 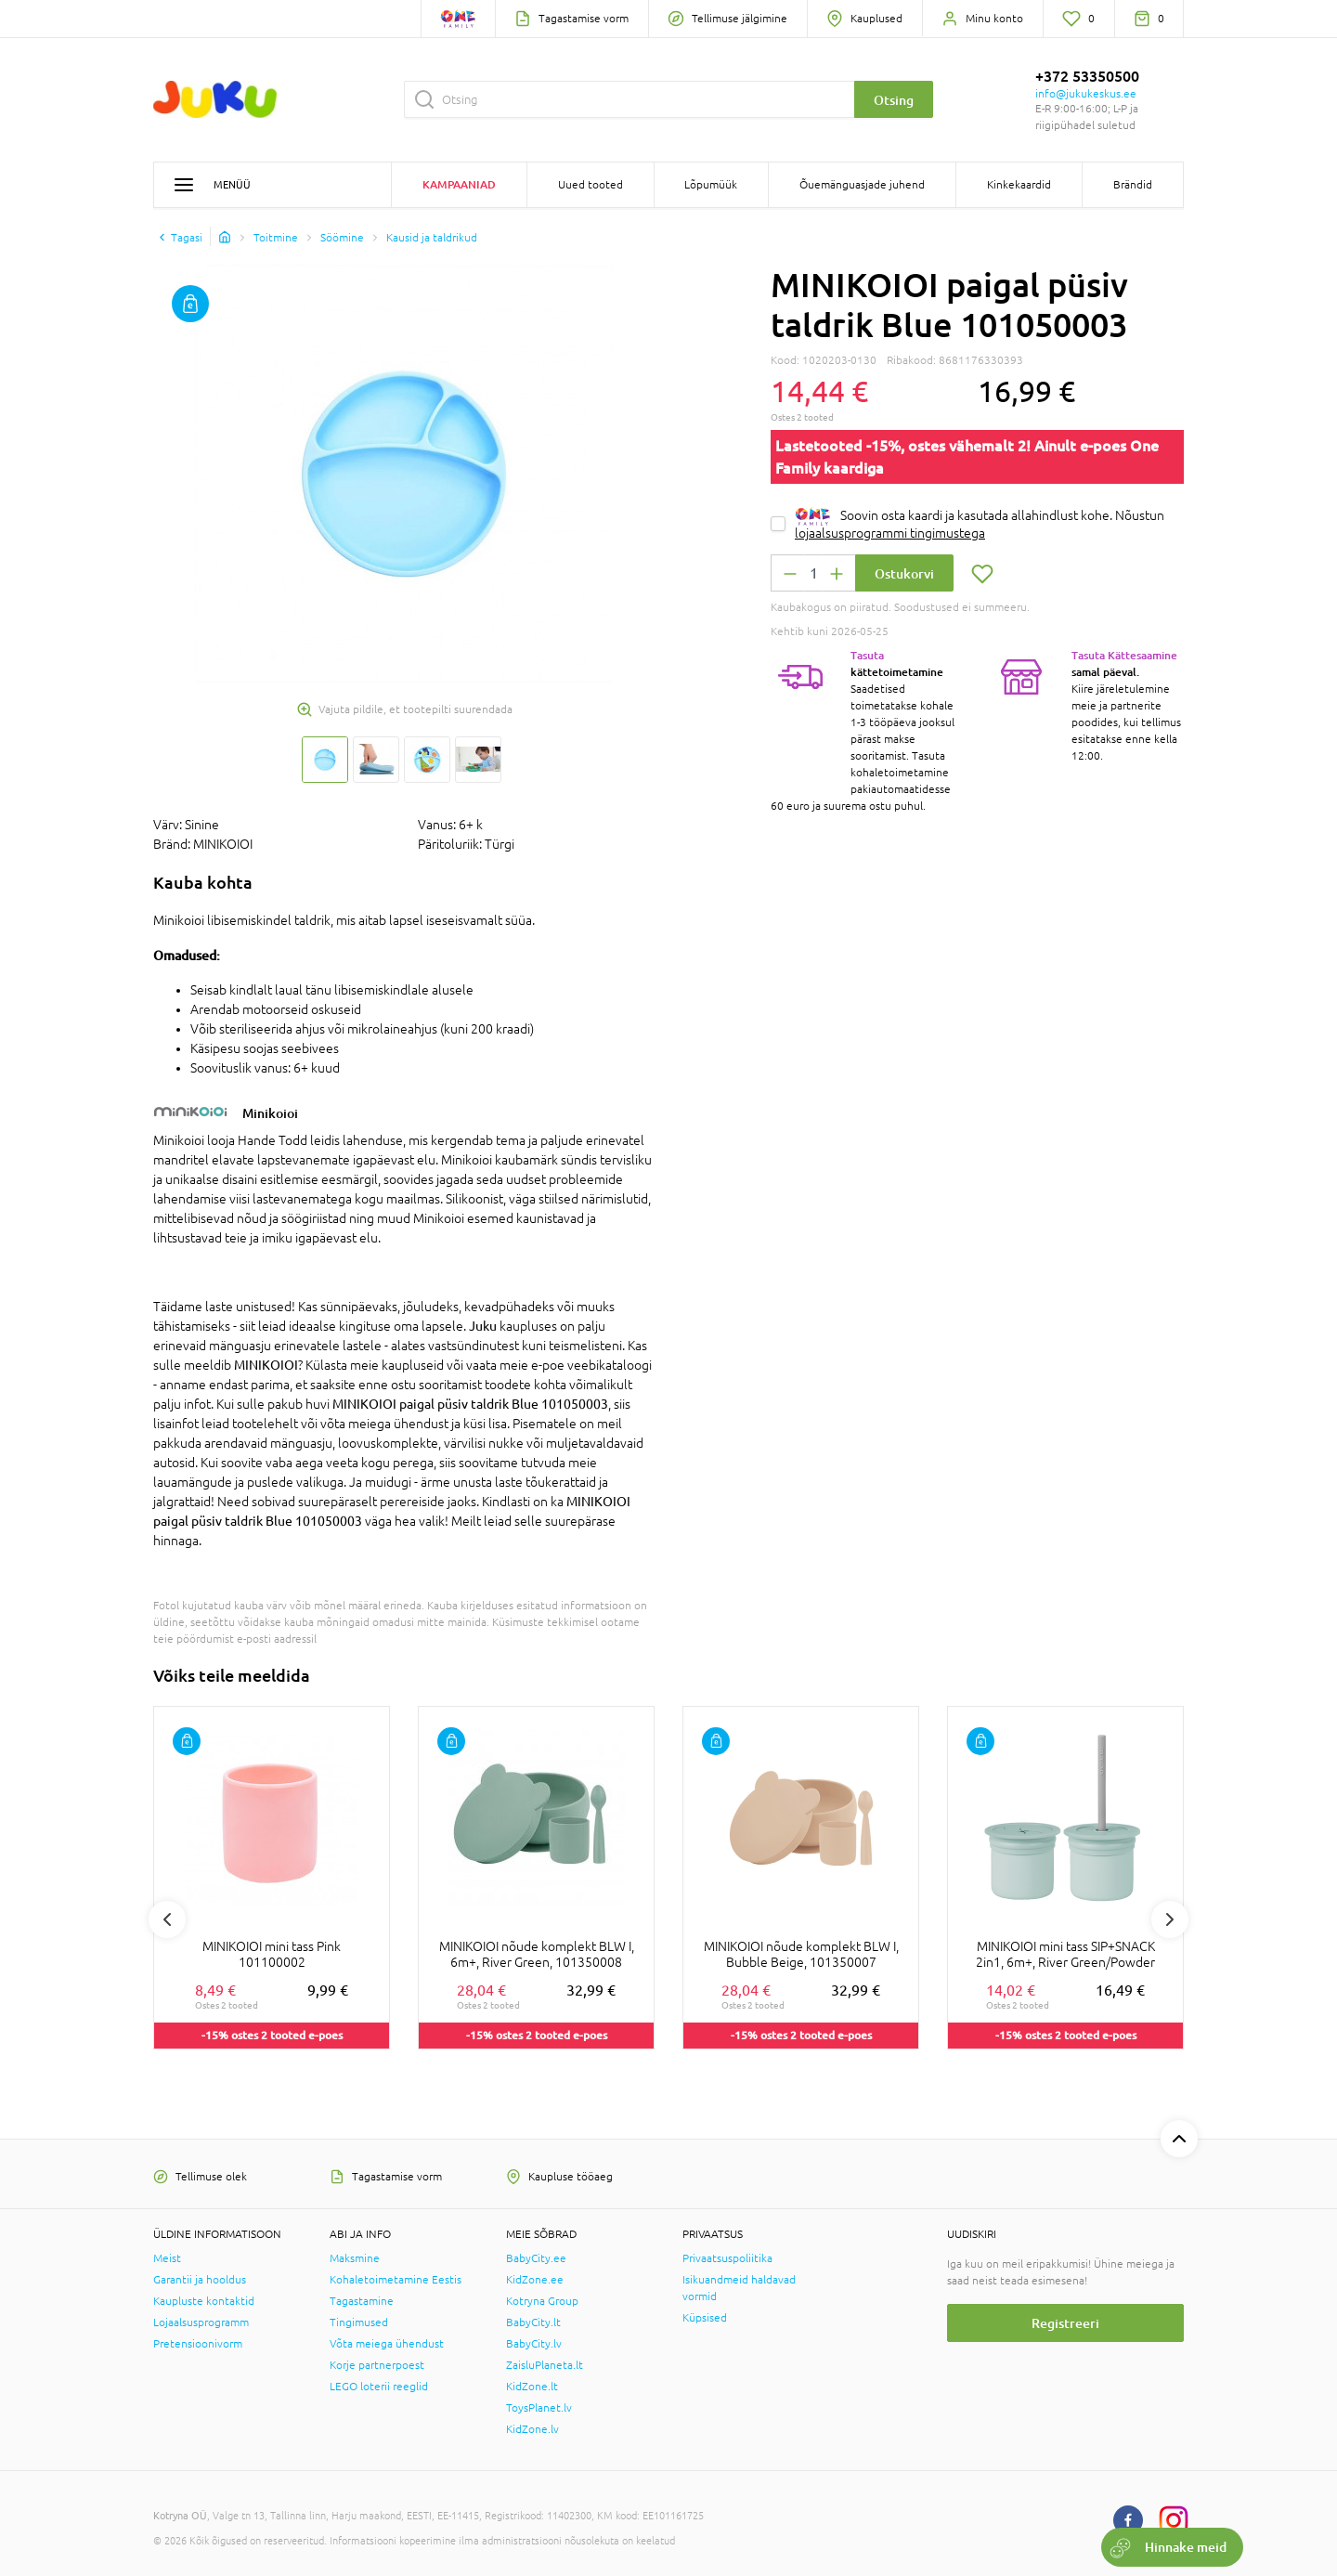 I want to click on KidZone.lt, so click(x=532, y=2386).